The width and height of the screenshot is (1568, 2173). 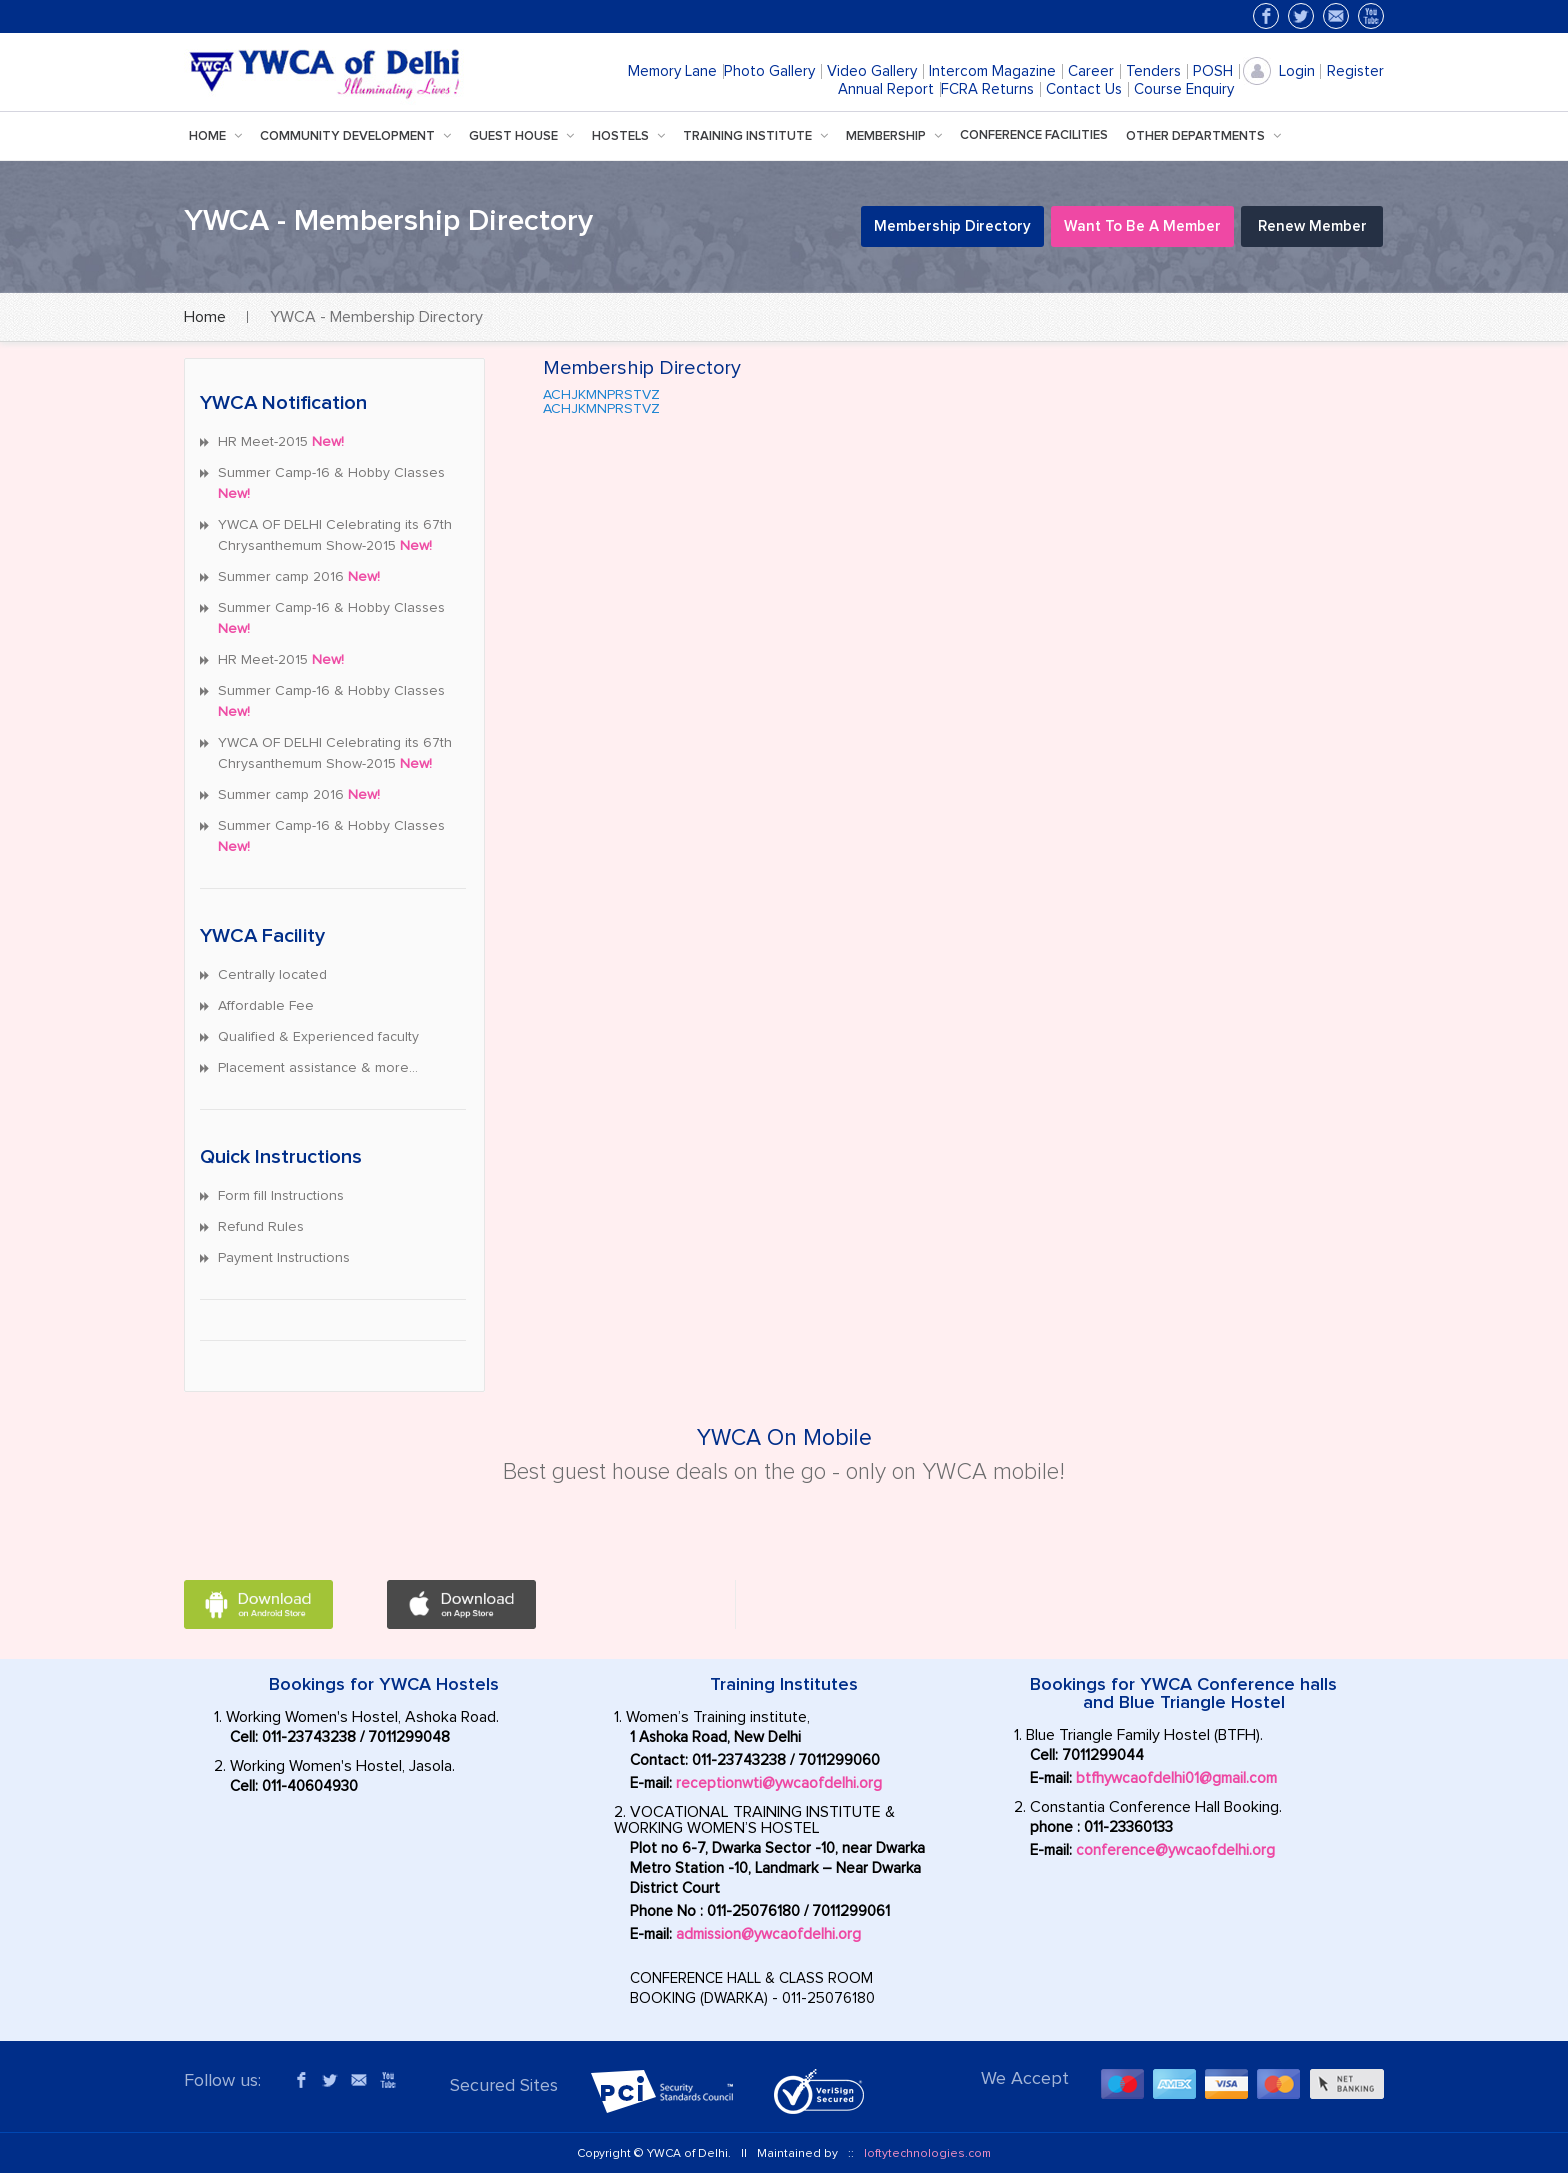 What do you see at coordinates (266, 1006) in the screenshot?
I see `Affordable Fee` at bounding box center [266, 1006].